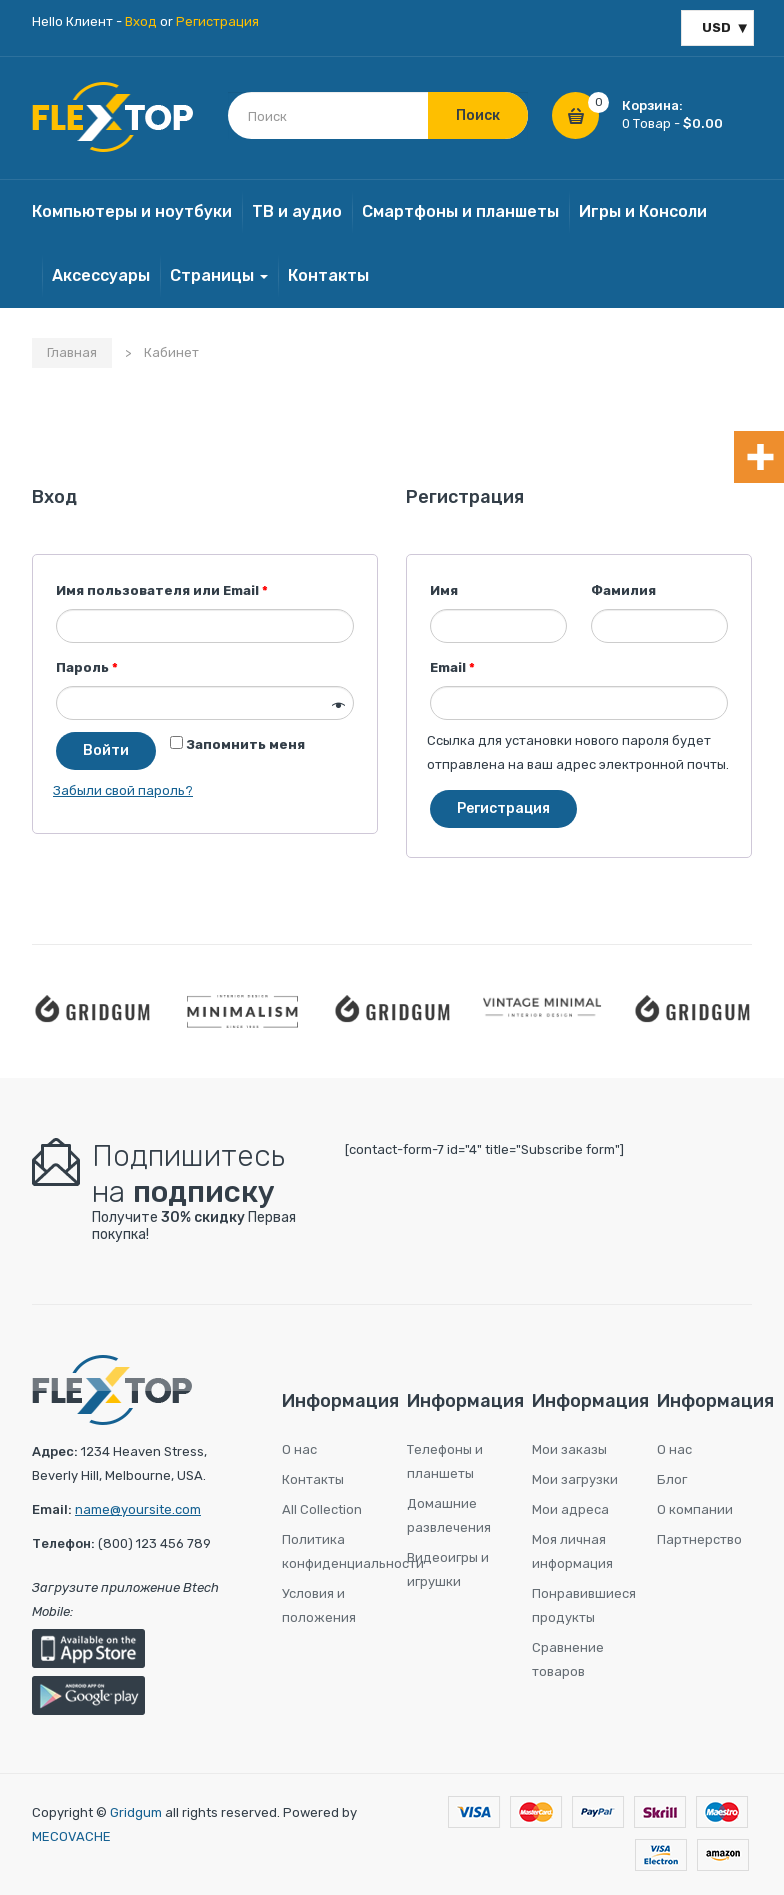 The width and height of the screenshot is (784, 1895). I want to click on Регистрация, so click(217, 21).